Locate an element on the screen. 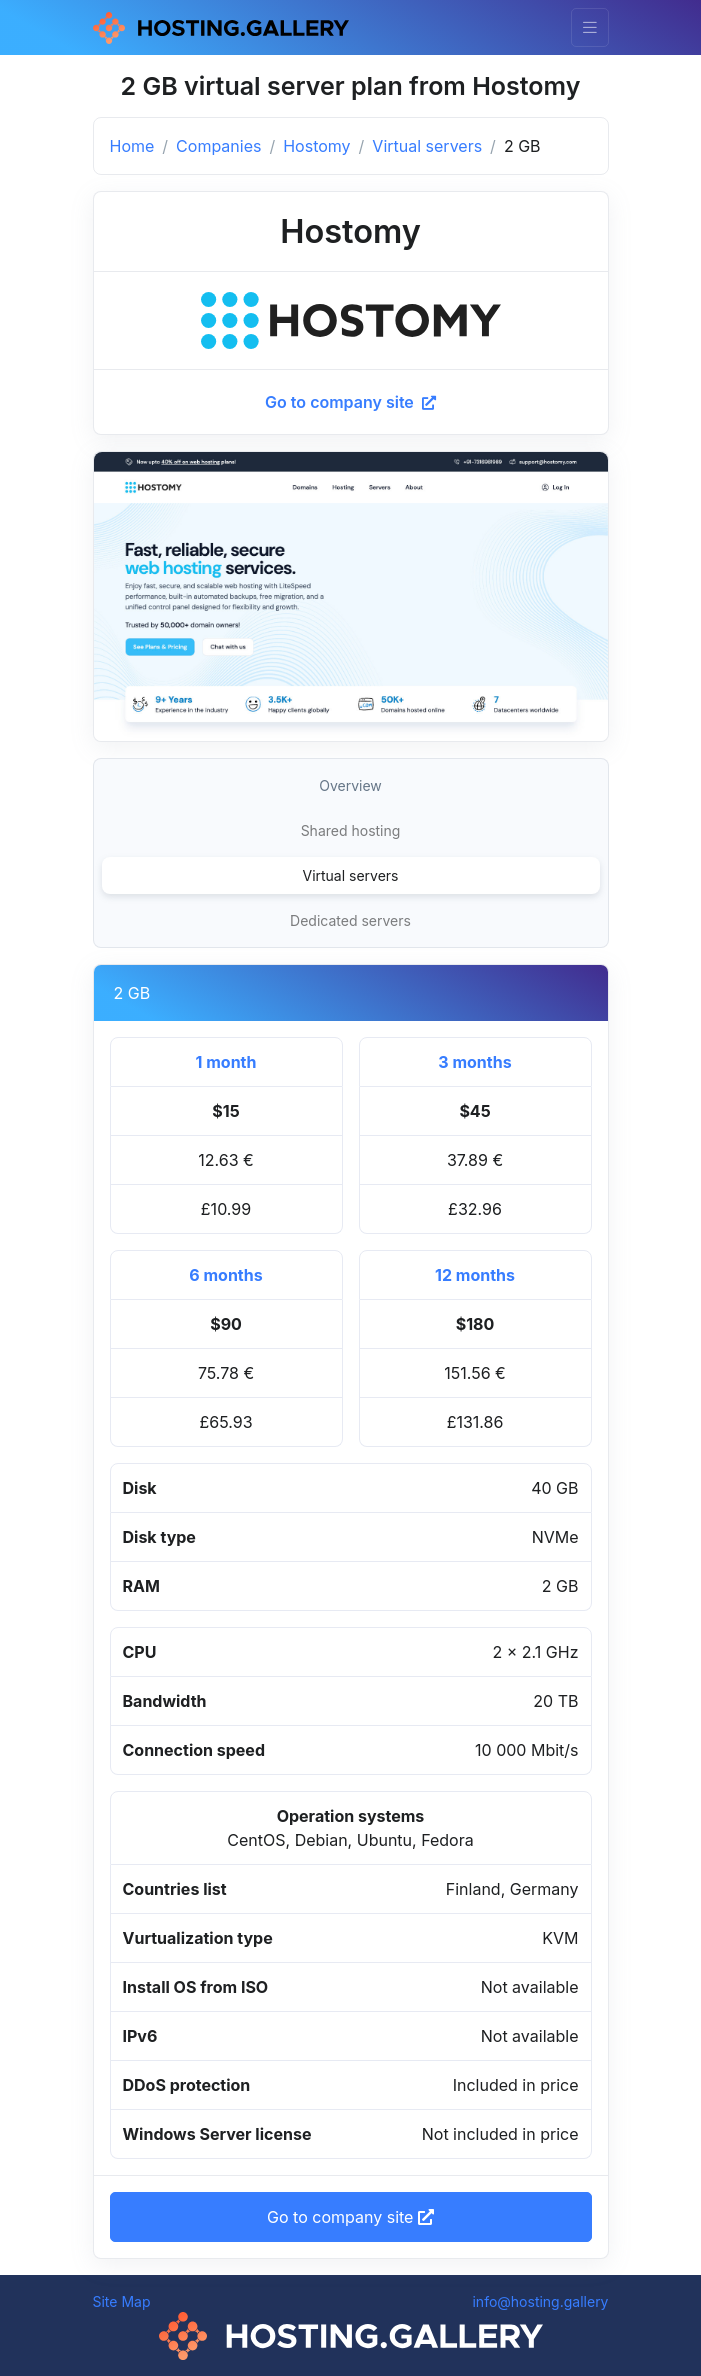 The width and height of the screenshot is (701, 2376). Shared hosting is located at coordinates (351, 830).